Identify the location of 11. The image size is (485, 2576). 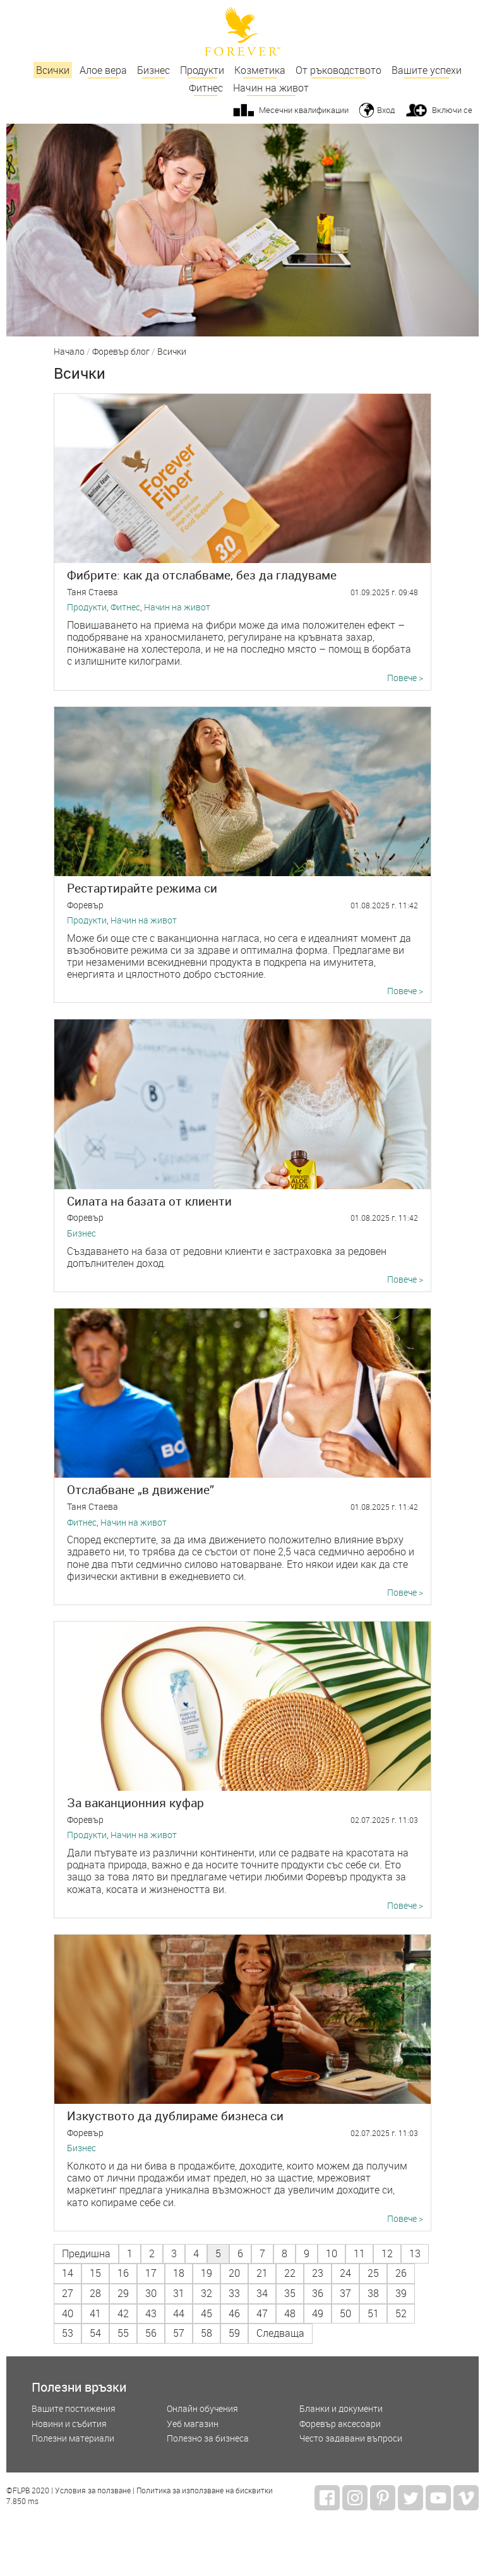
(359, 2253).